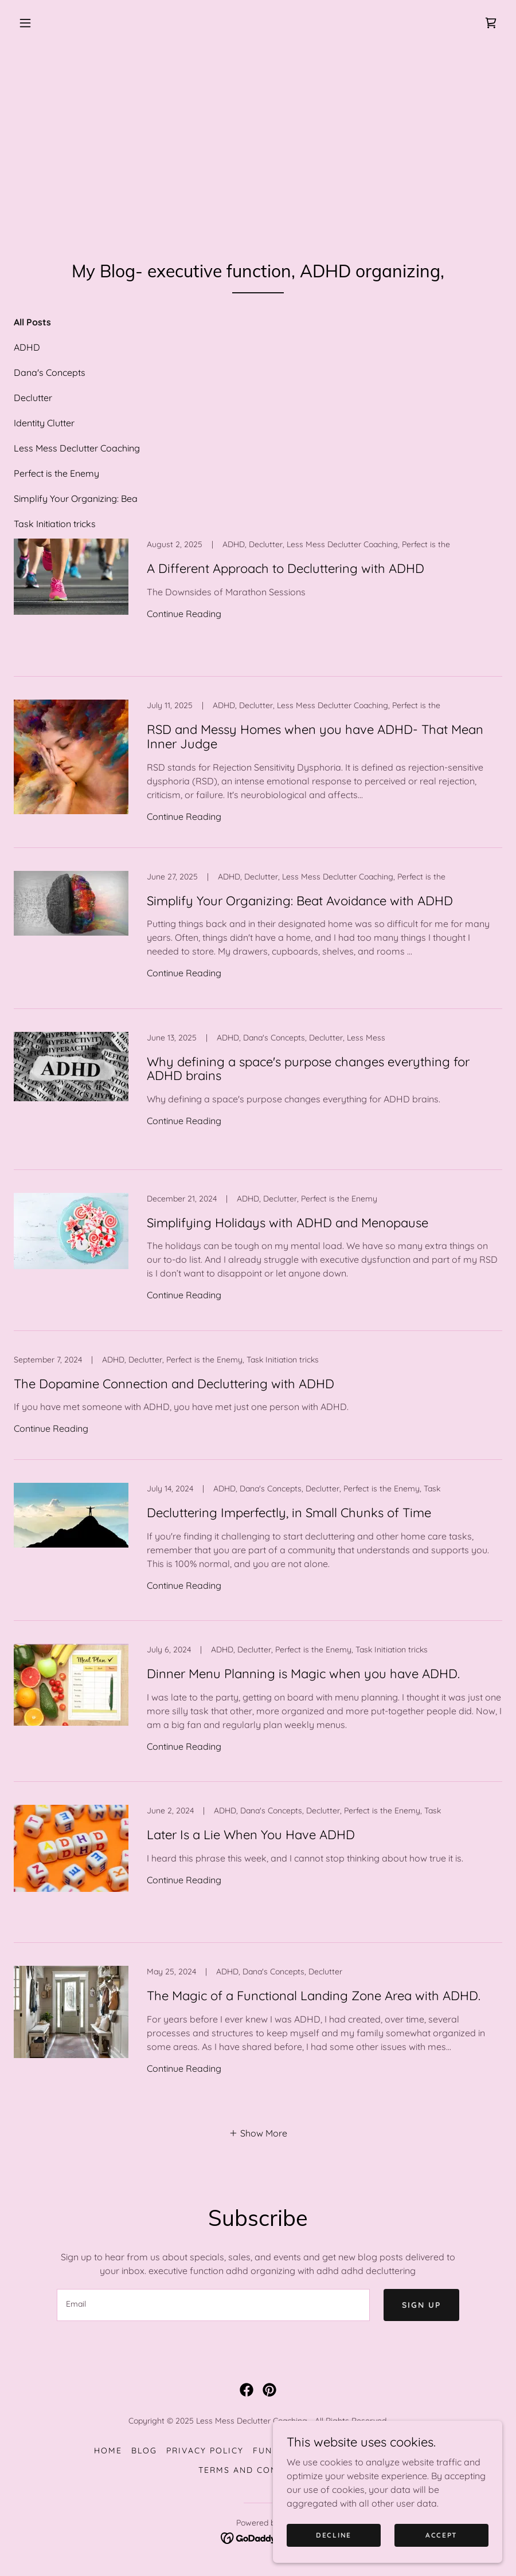 This screenshot has height=2576, width=516. Describe the element at coordinates (421, 2305) in the screenshot. I see `Sign up` at that location.